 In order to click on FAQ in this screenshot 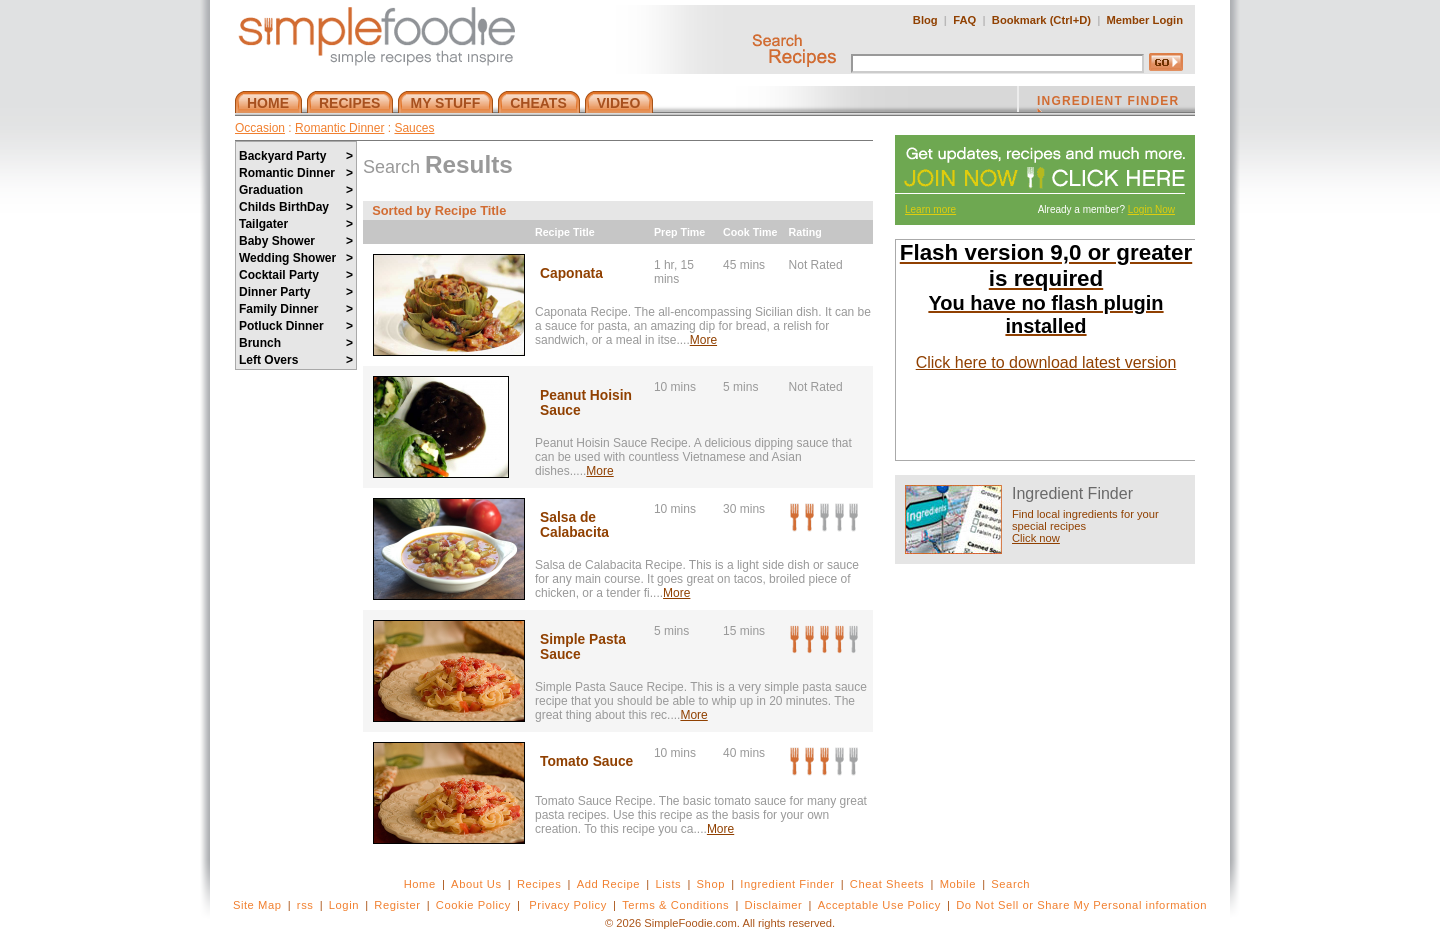, I will do `click(964, 20)`.